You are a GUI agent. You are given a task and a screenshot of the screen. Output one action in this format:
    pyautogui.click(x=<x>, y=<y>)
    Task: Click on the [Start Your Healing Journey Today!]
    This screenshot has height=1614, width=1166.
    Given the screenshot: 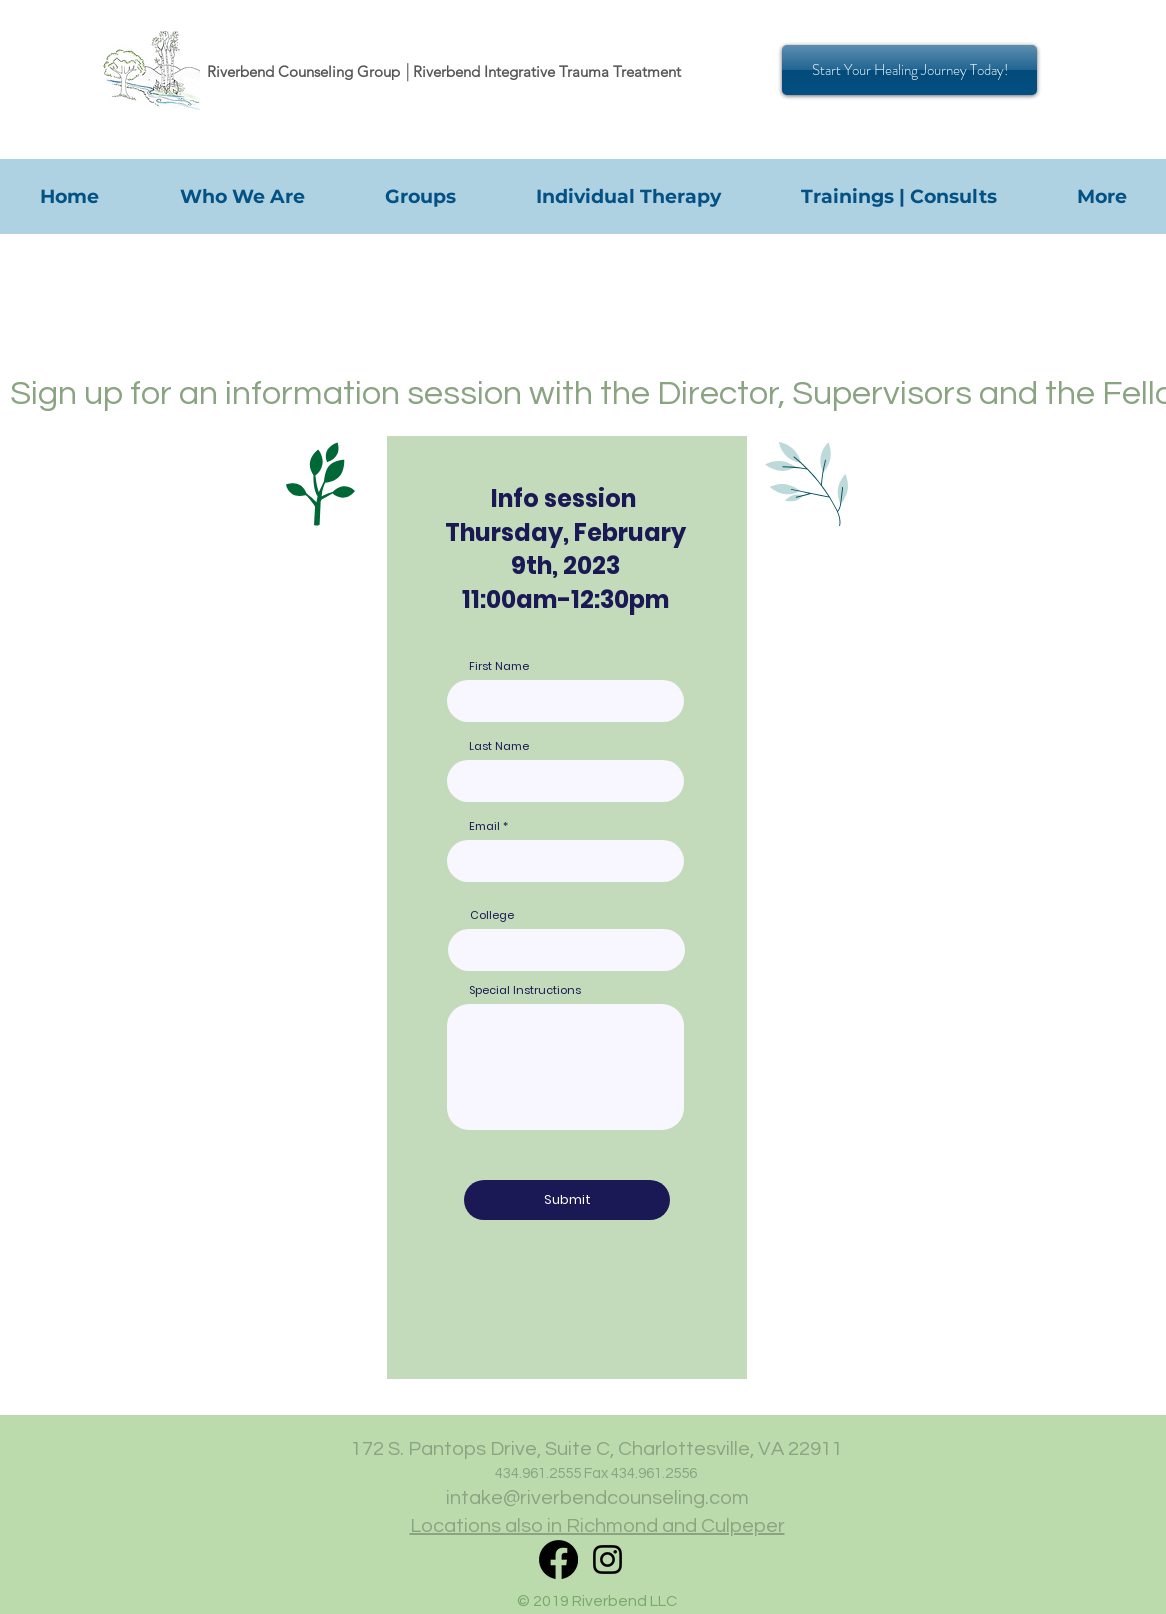 What is the action you would take?
    pyautogui.click(x=909, y=70)
    